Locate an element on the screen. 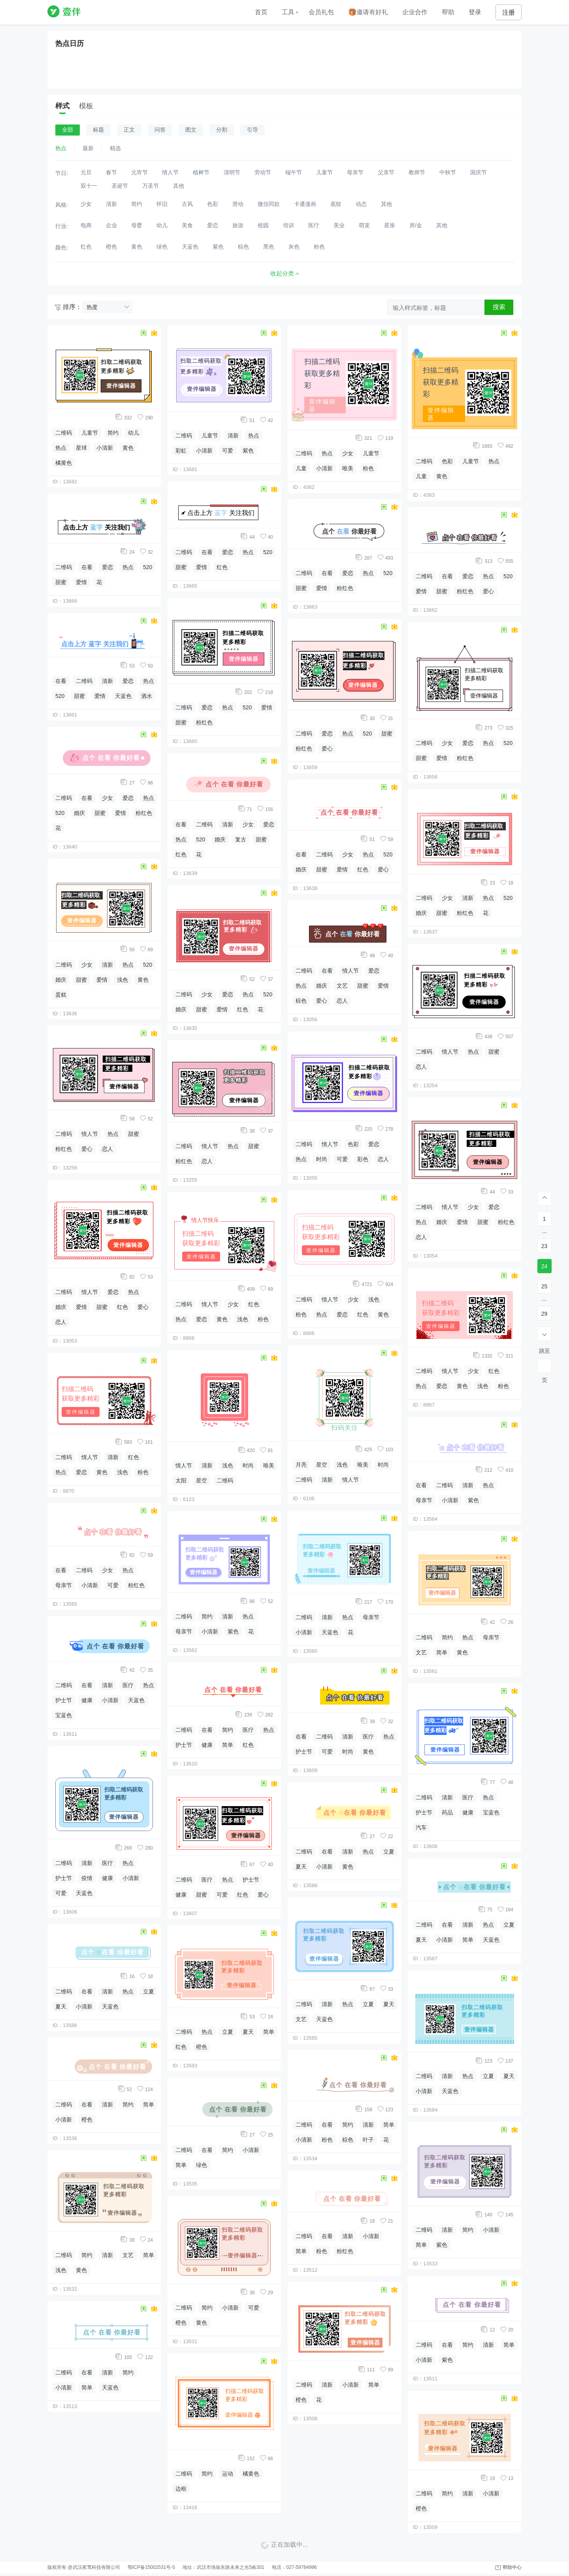 This screenshot has height=2576, width=569. 登录 is located at coordinates (475, 12).